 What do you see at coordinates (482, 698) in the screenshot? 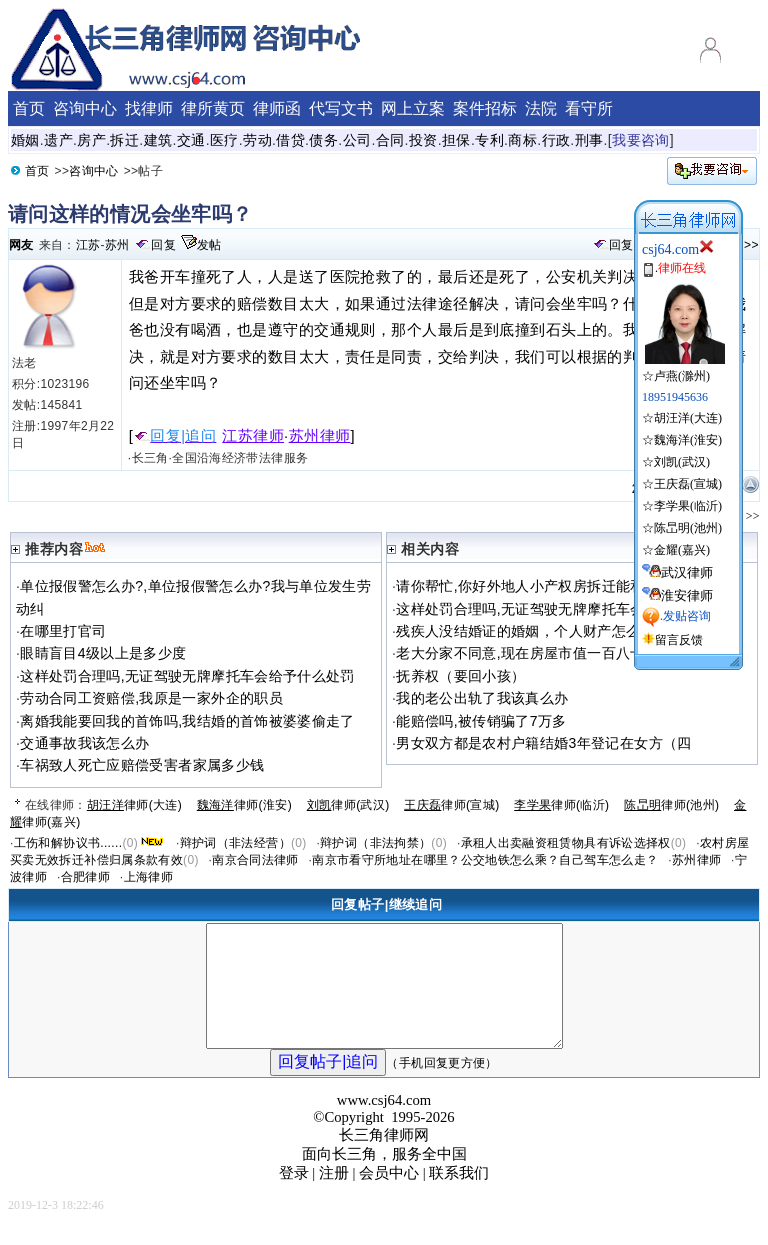
I see `我的老公出轨了我该真么办` at bounding box center [482, 698].